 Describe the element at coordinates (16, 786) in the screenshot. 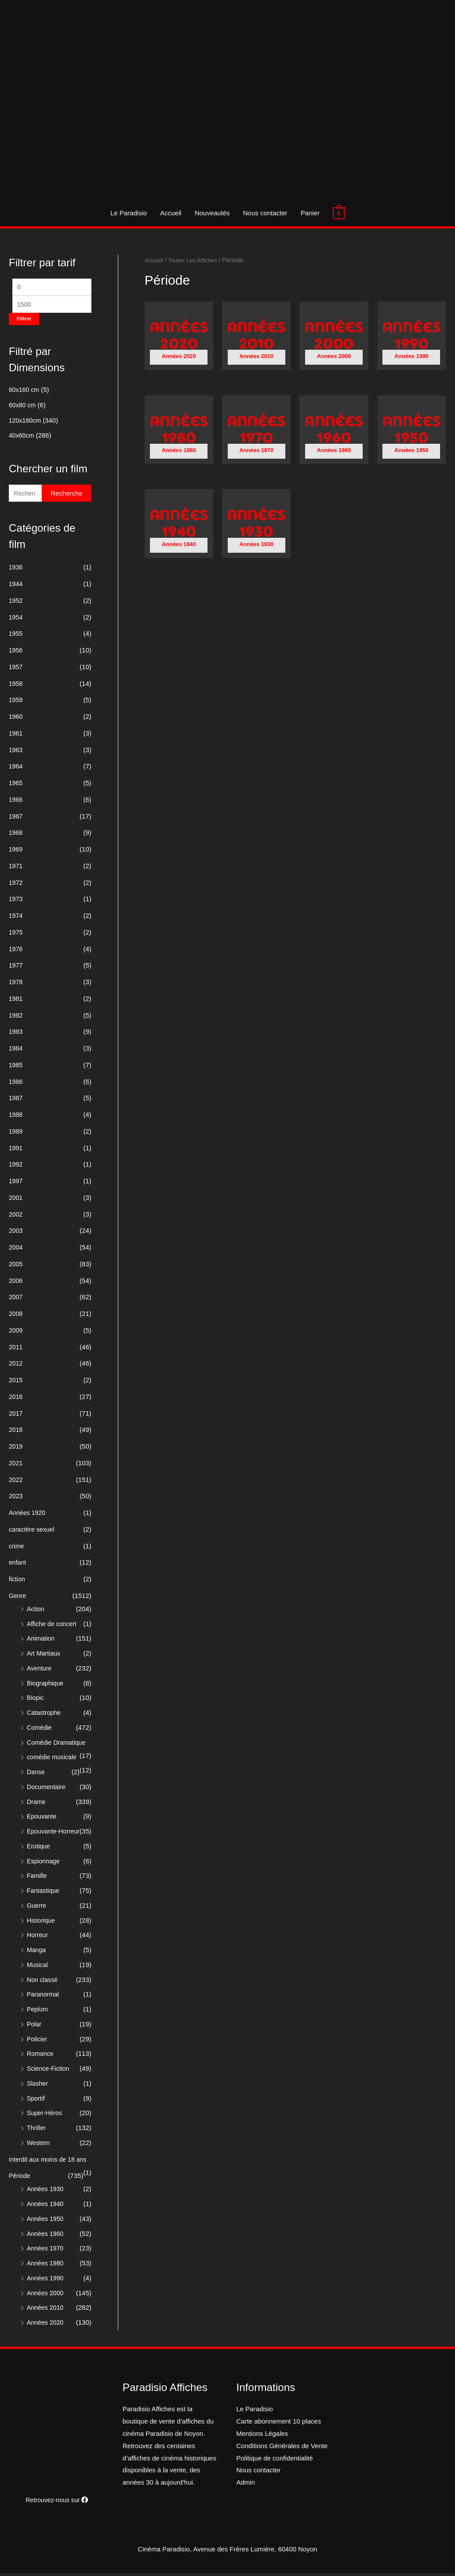

I see `1965` at that location.